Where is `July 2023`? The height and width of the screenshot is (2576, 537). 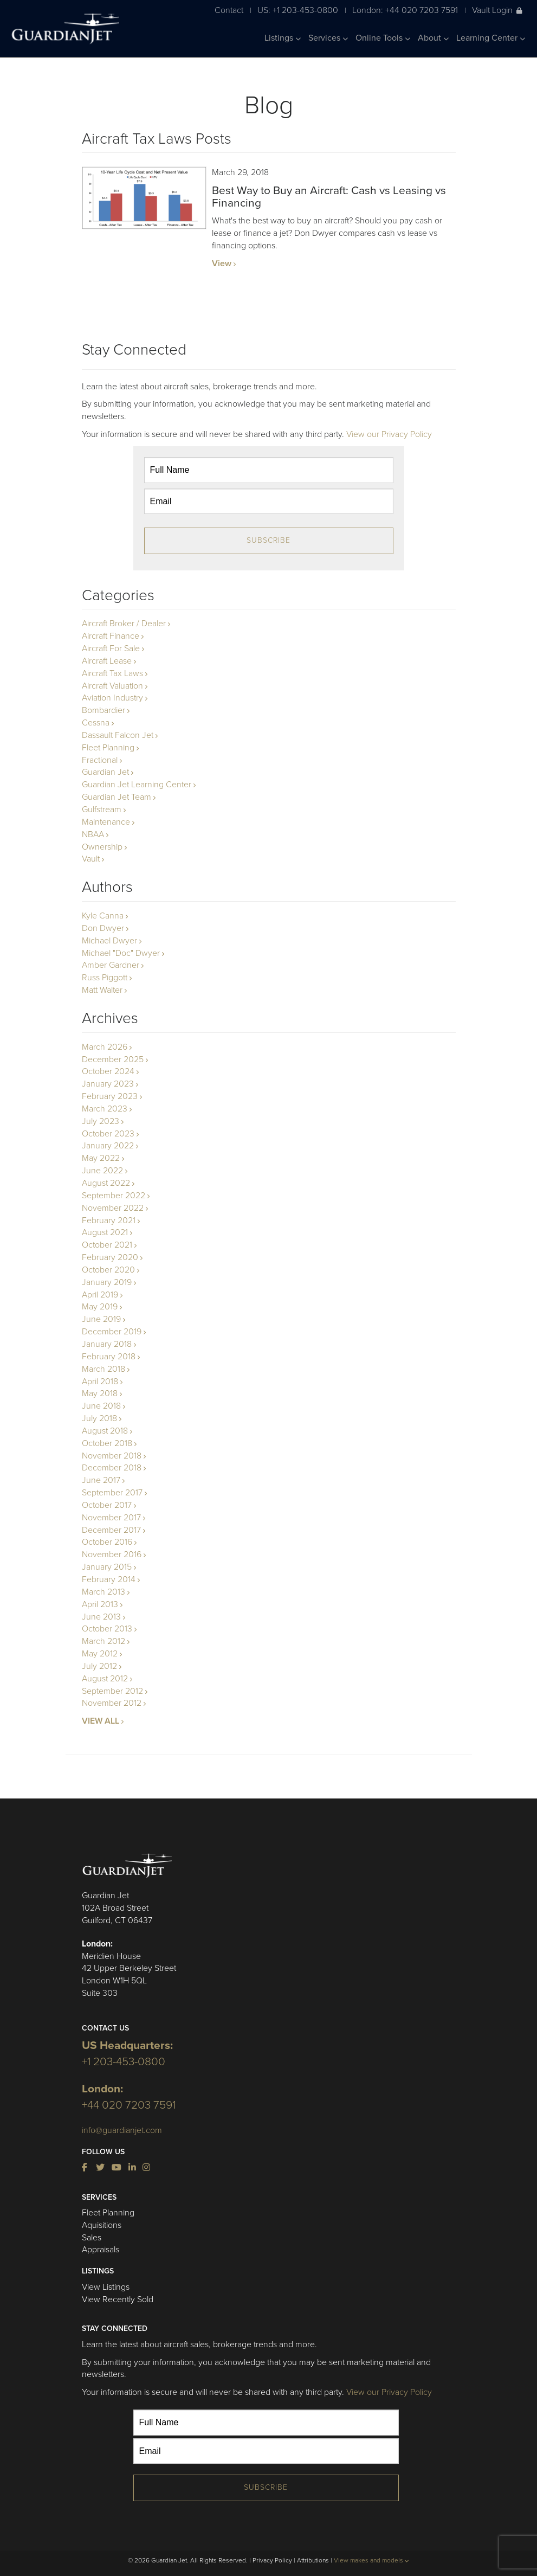 July 2023 is located at coordinates (100, 1121).